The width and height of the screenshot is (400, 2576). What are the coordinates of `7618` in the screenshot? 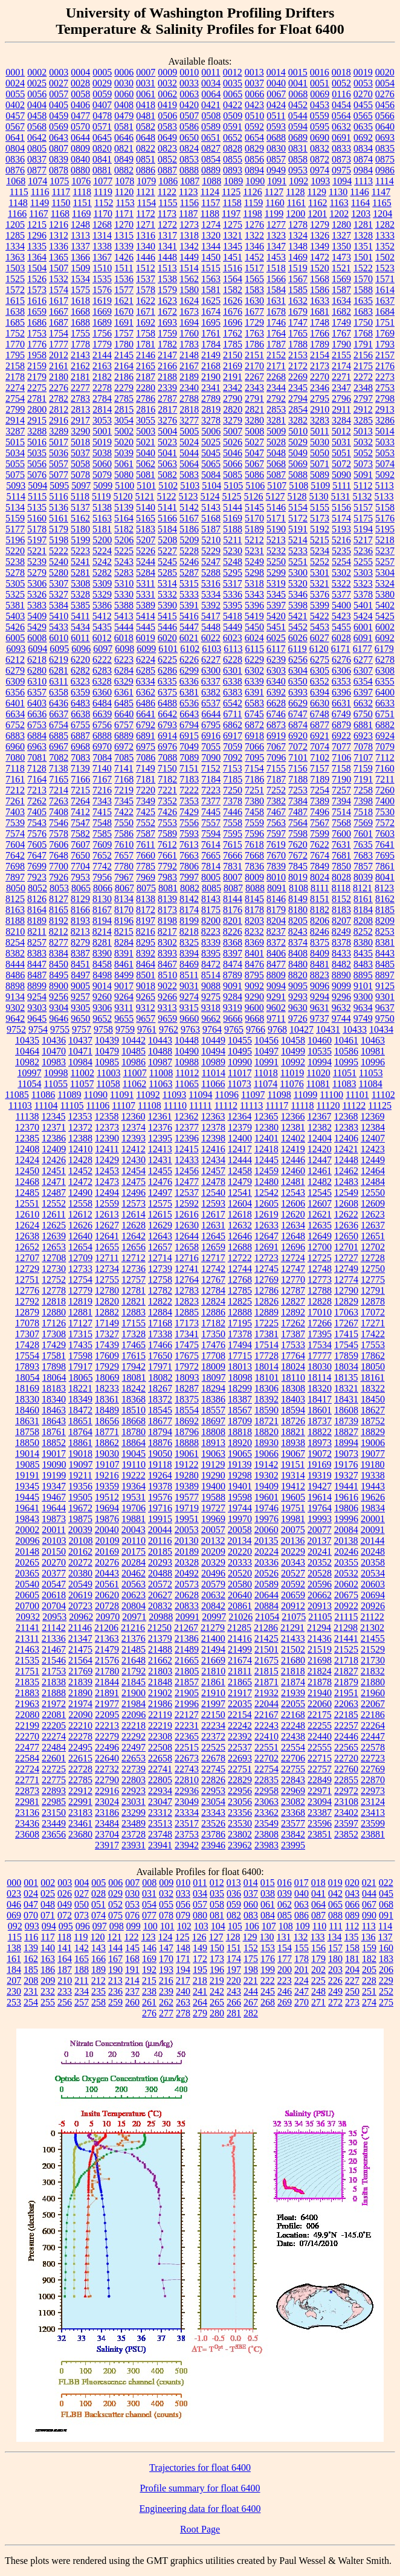 It's located at (254, 844).